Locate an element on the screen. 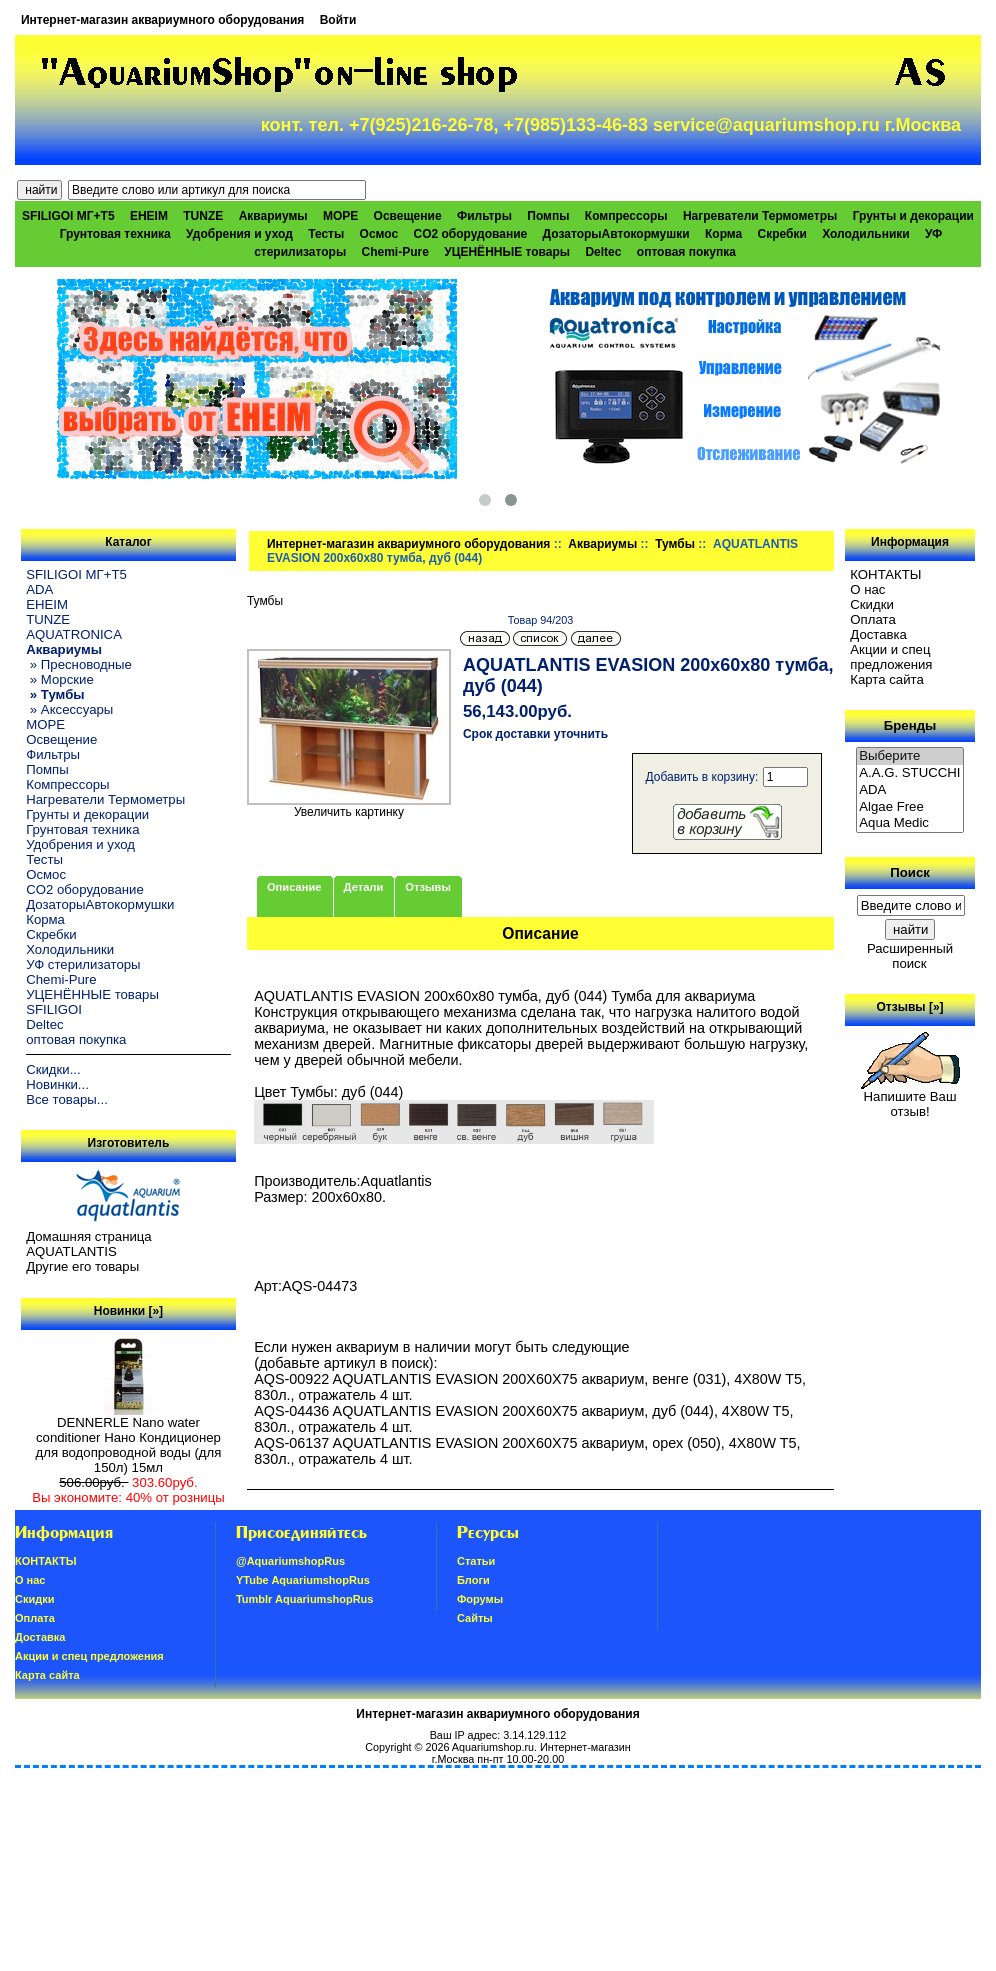 The image size is (996, 1971). УФ стерилизаторы is located at coordinates (83, 964).